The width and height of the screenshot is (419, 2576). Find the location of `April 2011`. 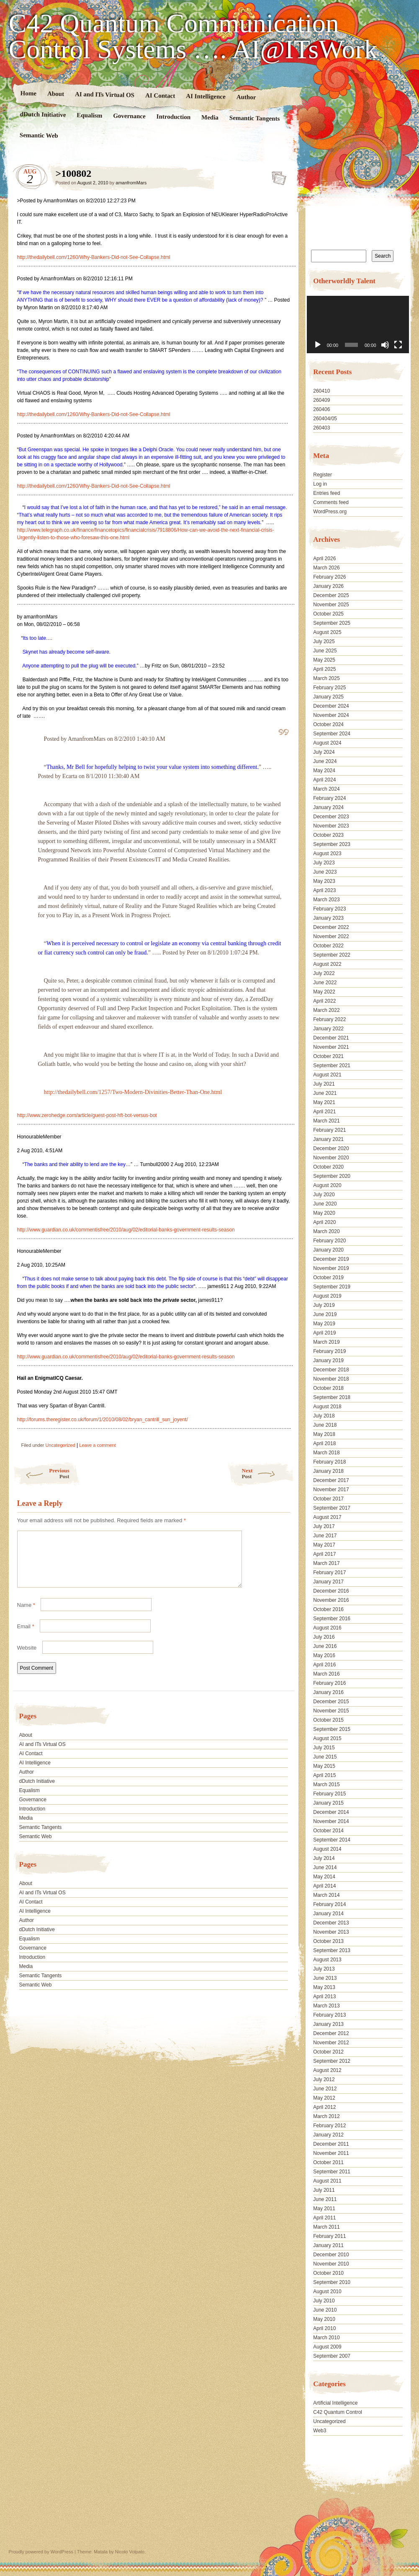

April 2011 is located at coordinates (324, 2218).